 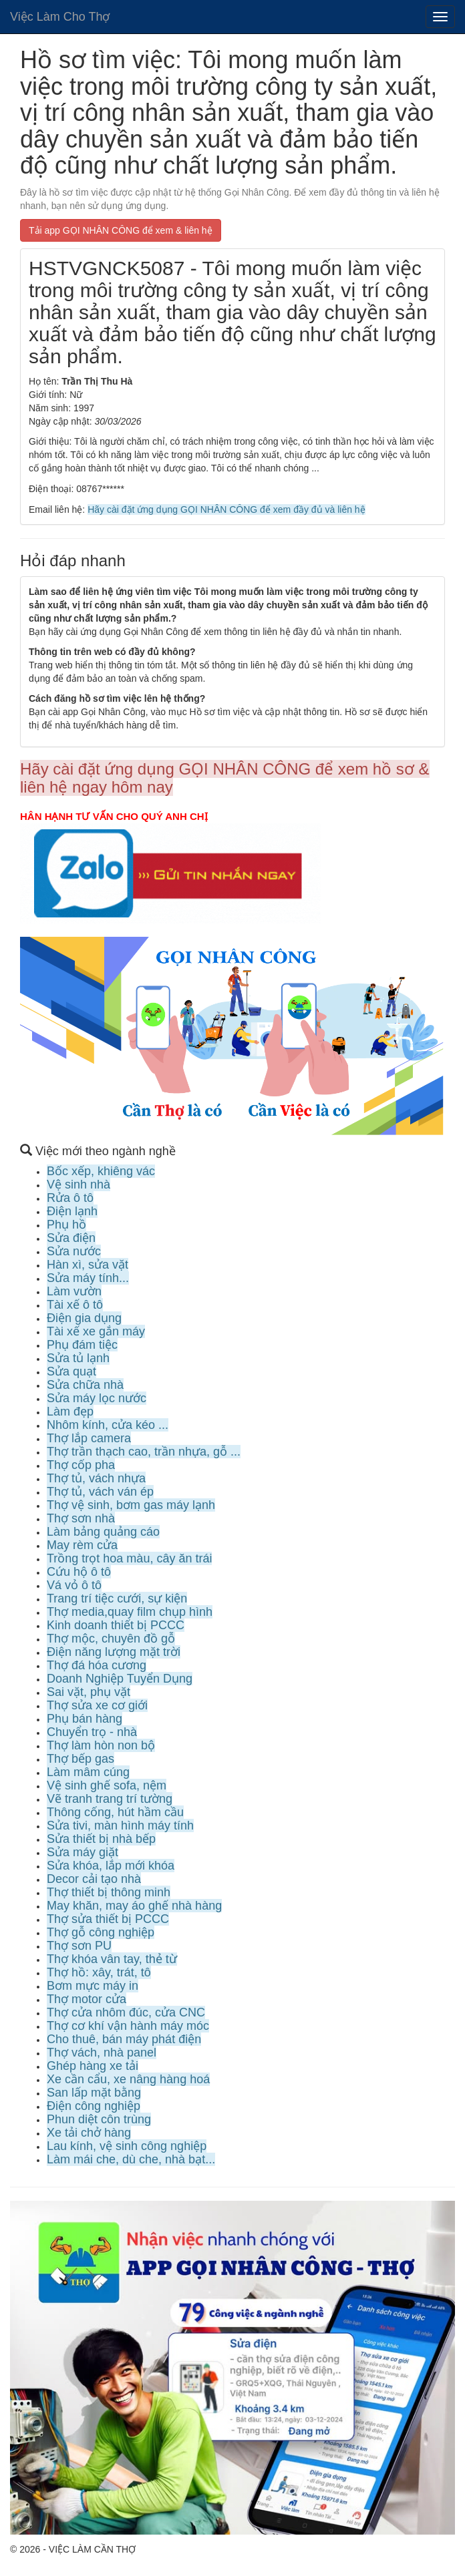 What do you see at coordinates (96, 1478) in the screenshot?
I see `Thợ tủ, vách nhựa` at bounding box center [96, 1478].